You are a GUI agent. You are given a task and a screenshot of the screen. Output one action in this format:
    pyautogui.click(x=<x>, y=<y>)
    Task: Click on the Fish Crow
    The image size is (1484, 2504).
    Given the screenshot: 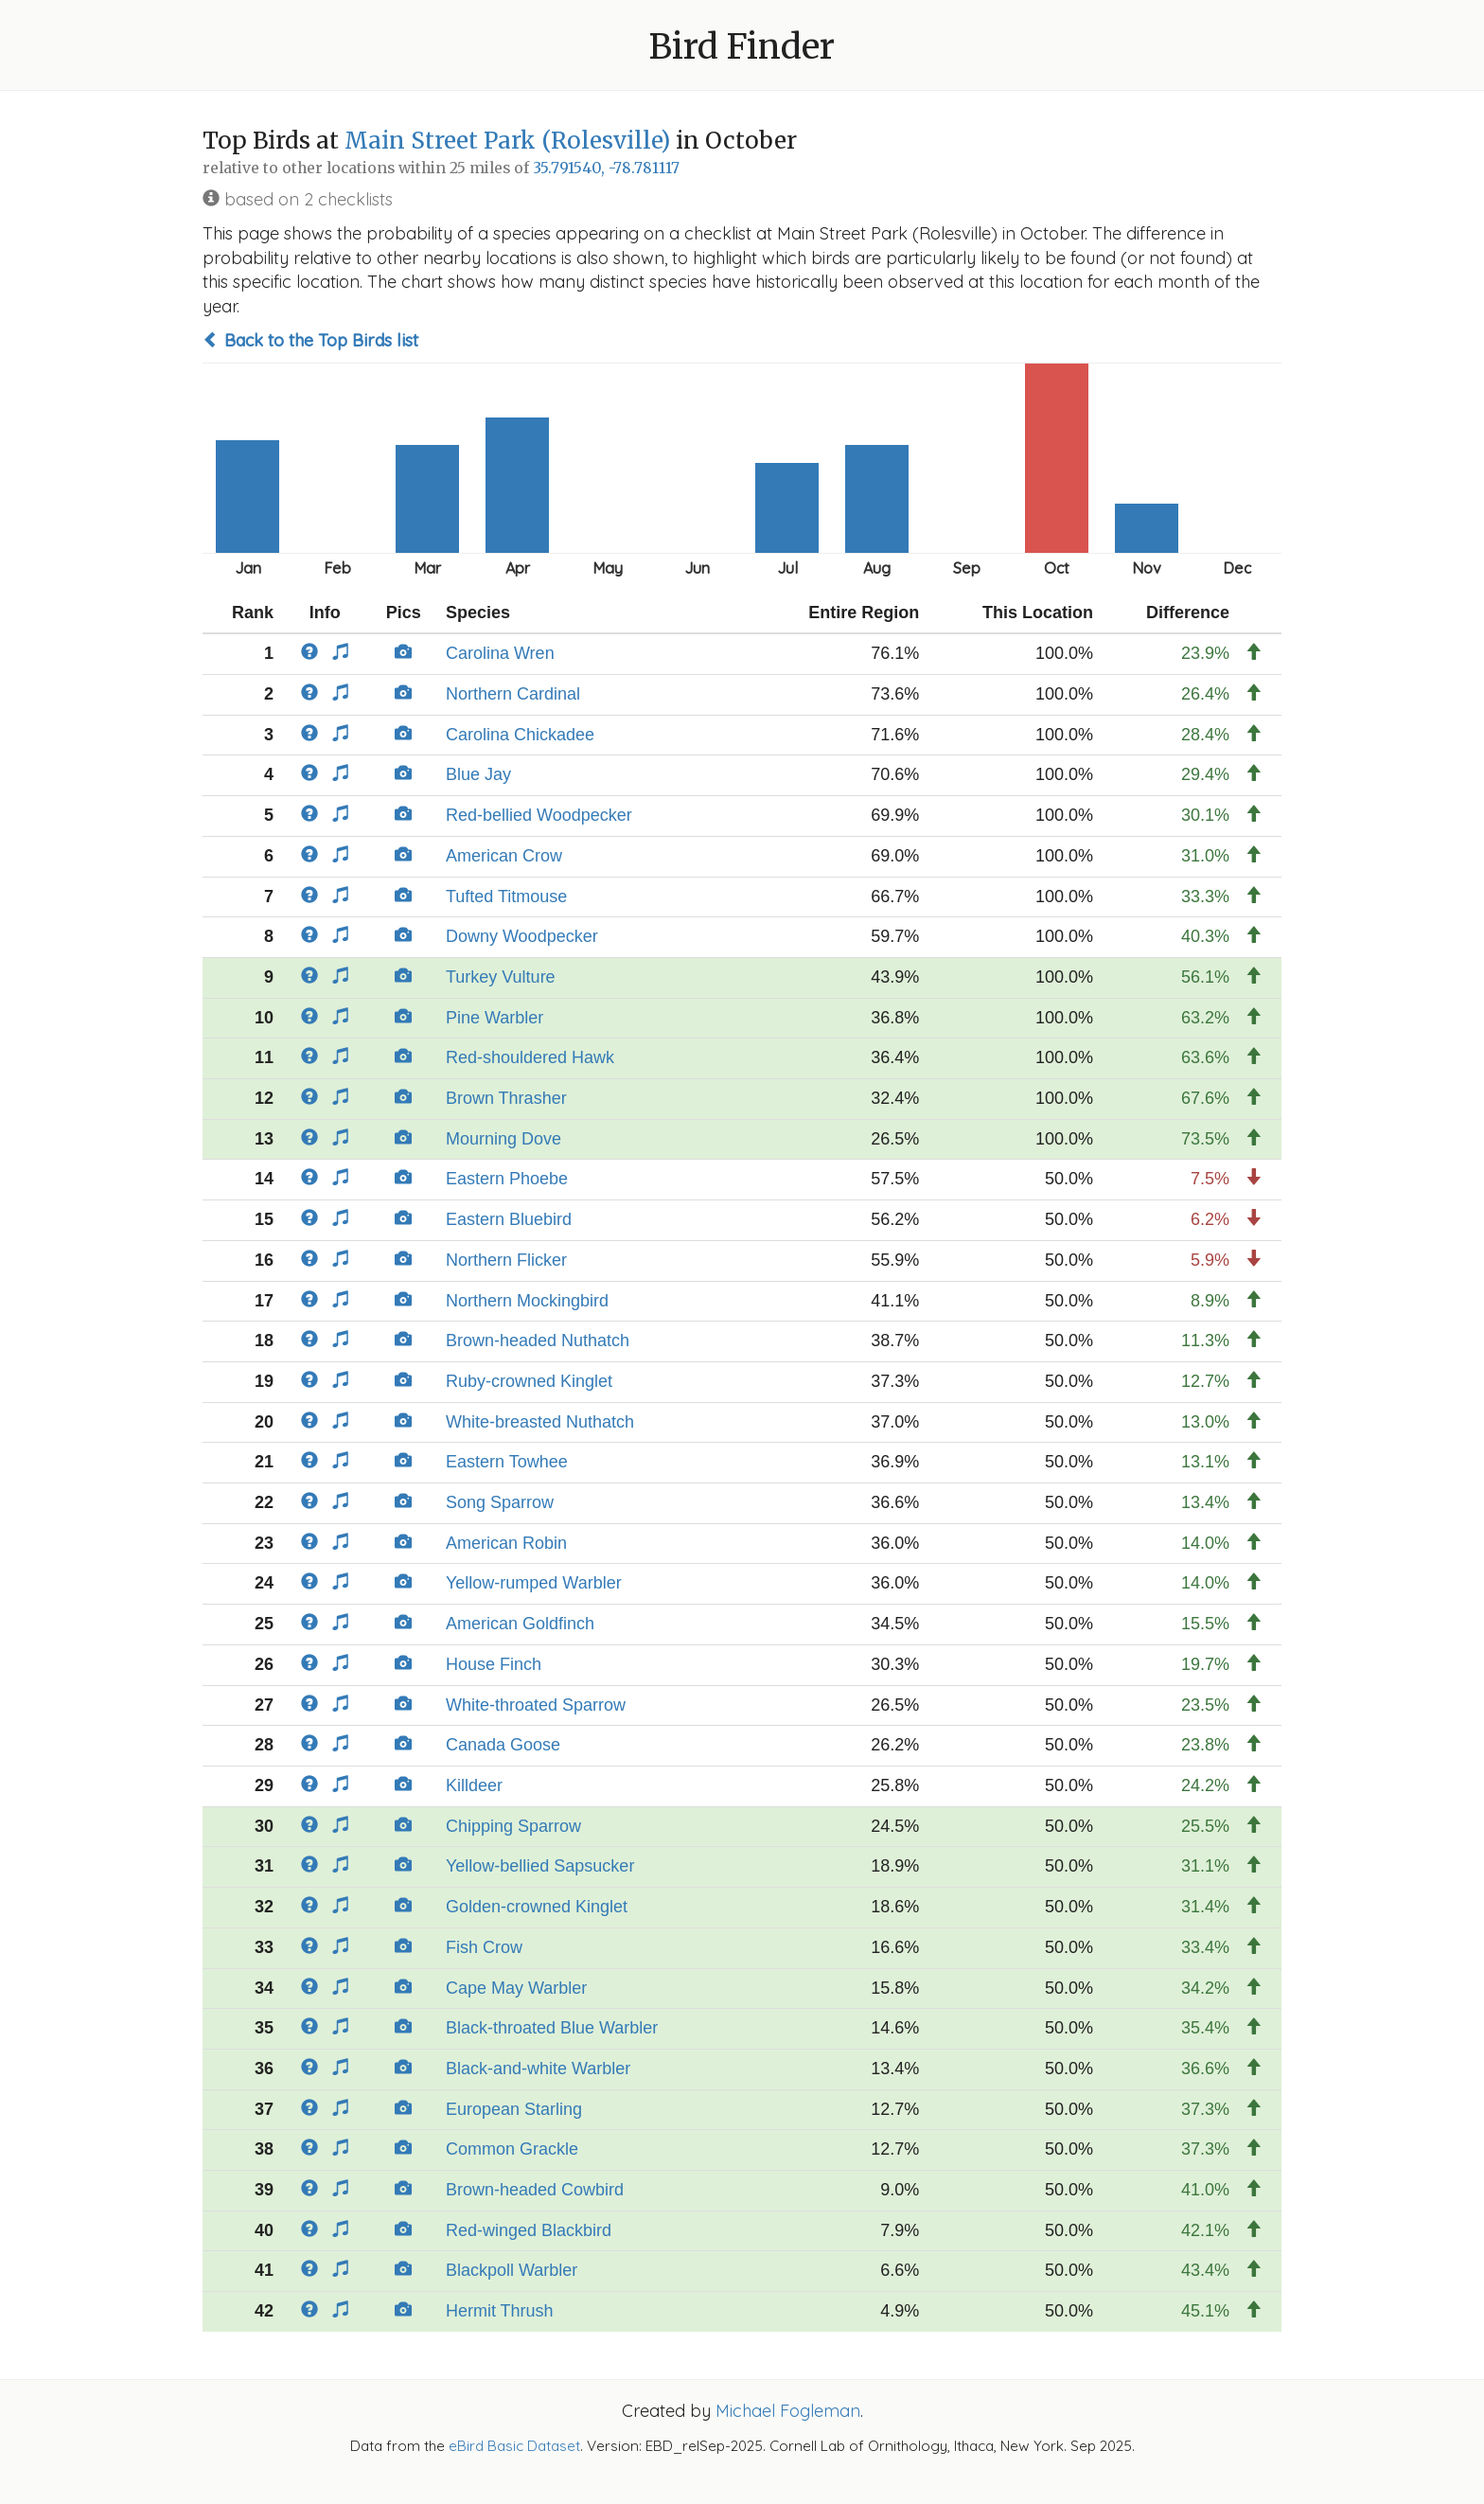 What is the action you would take?
    pyautogui.click(x=484, y=1947)
    